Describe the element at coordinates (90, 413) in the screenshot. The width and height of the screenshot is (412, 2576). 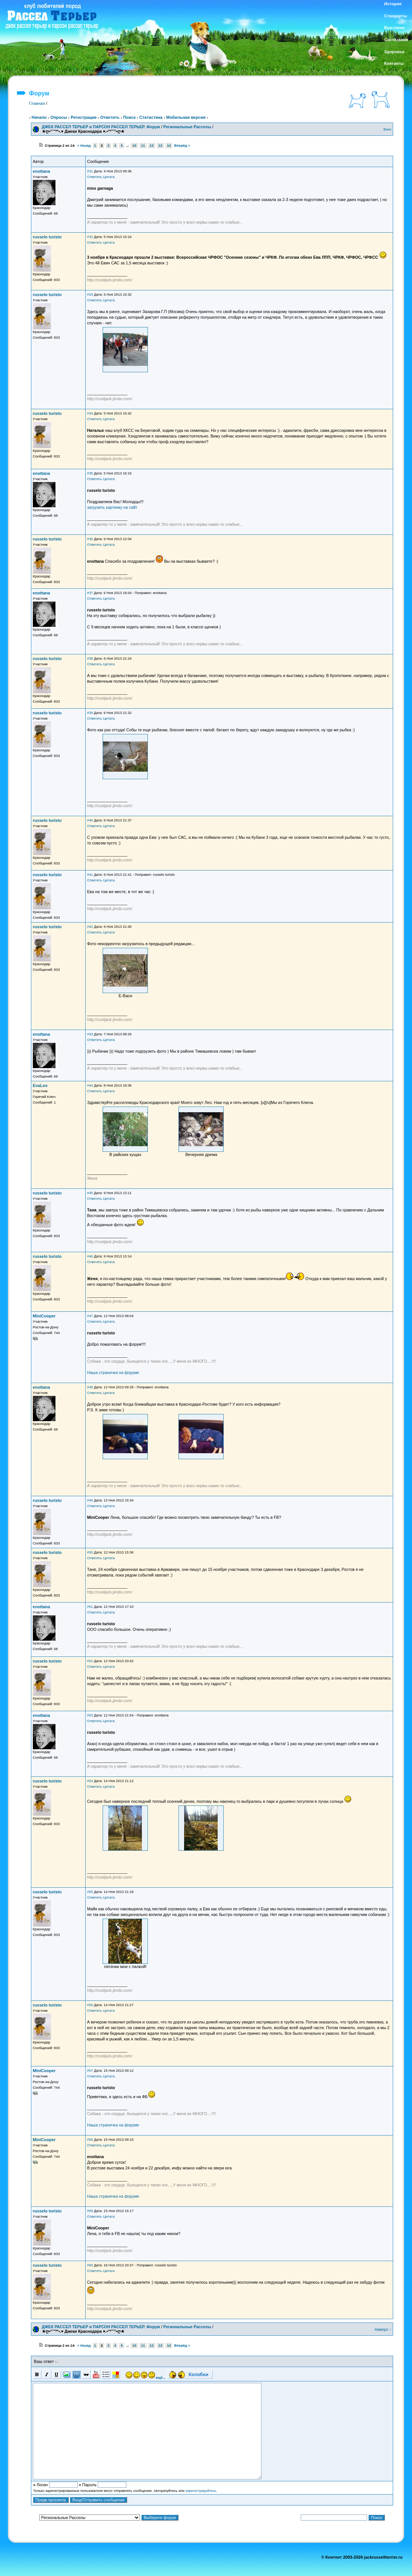
I see `#34` at that location.